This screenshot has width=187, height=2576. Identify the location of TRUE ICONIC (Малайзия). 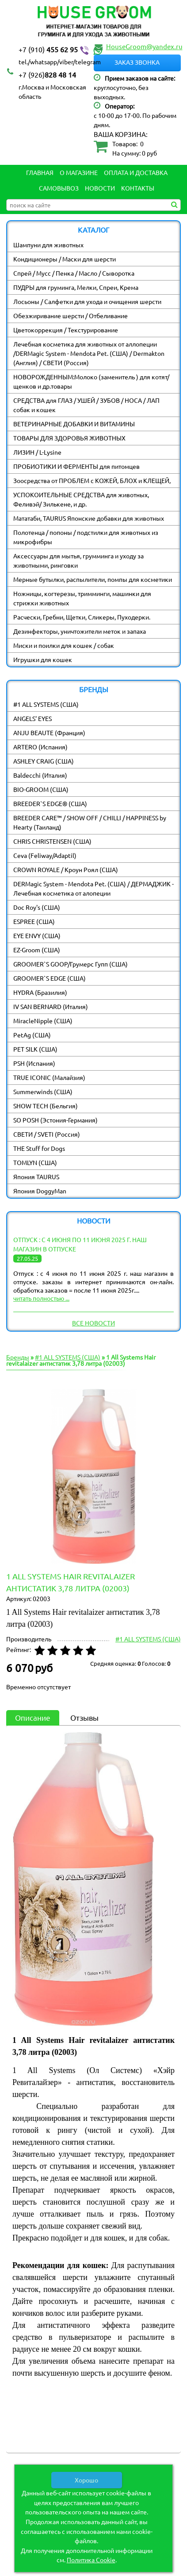
(49, 1077).